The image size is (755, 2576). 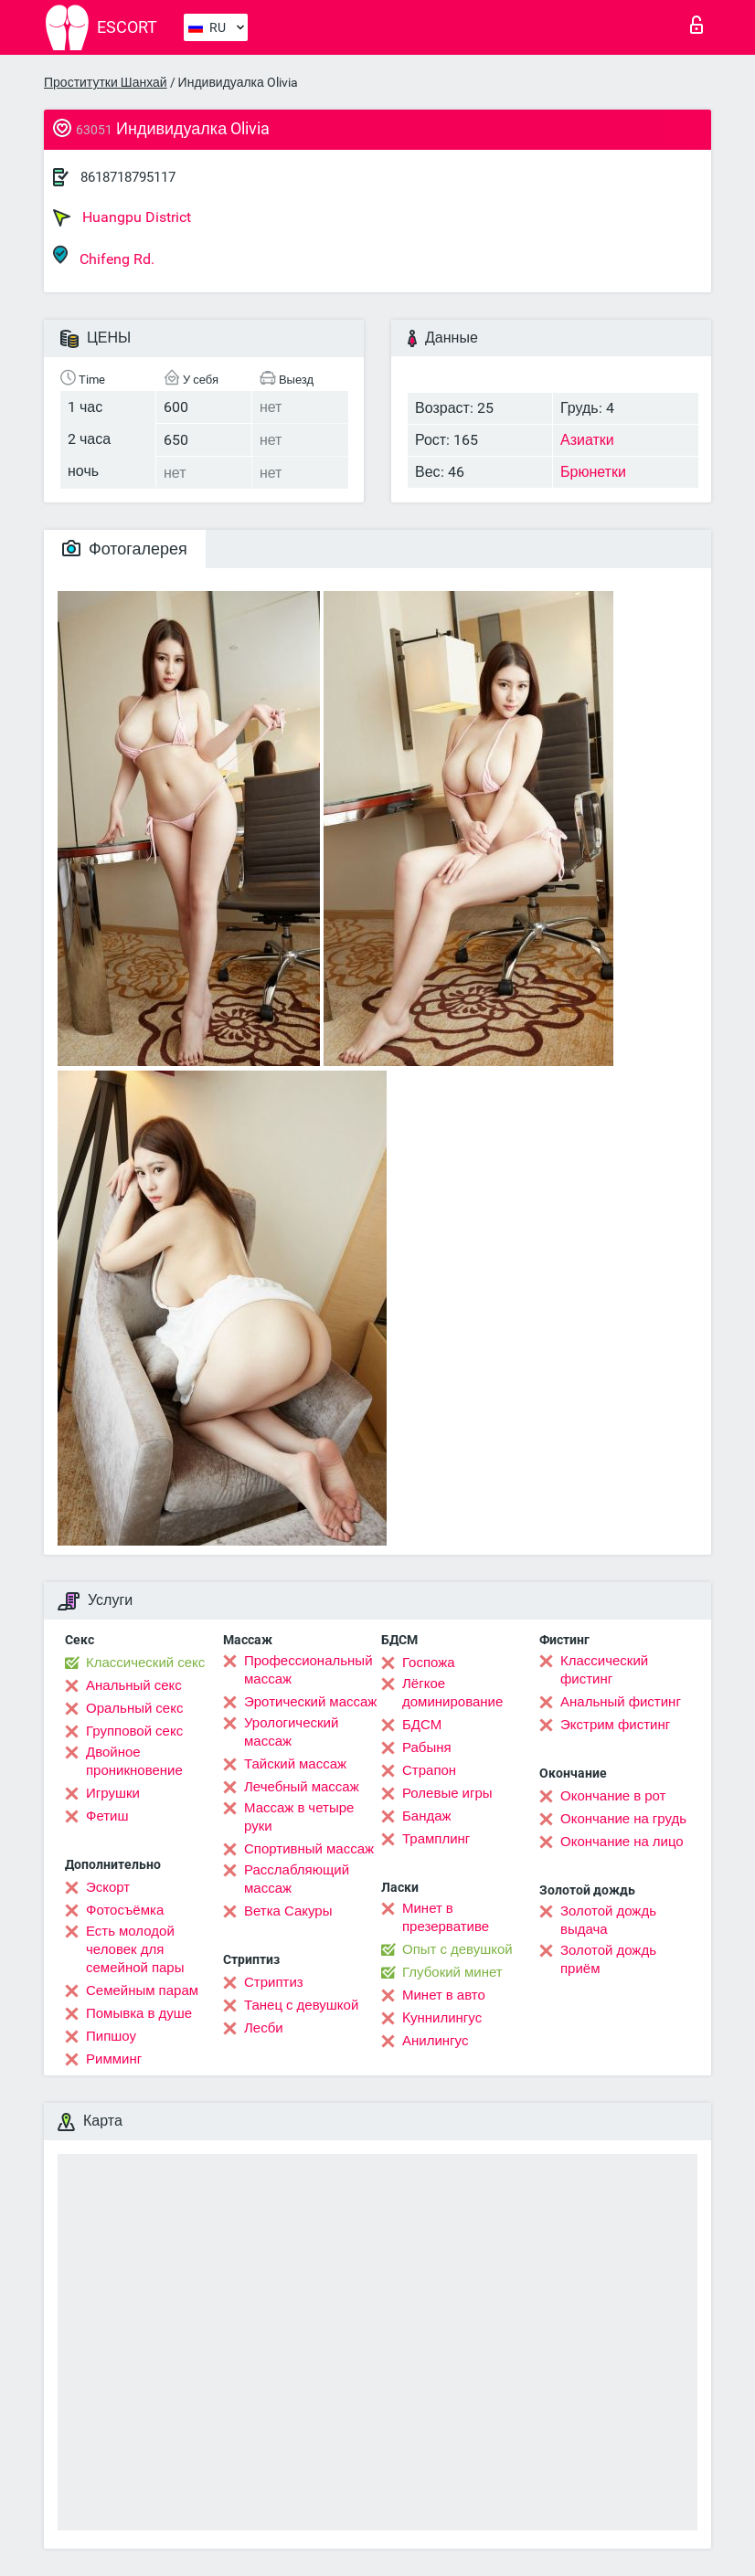 I want to click on Групповой секс, so click(x=134, y=1731).